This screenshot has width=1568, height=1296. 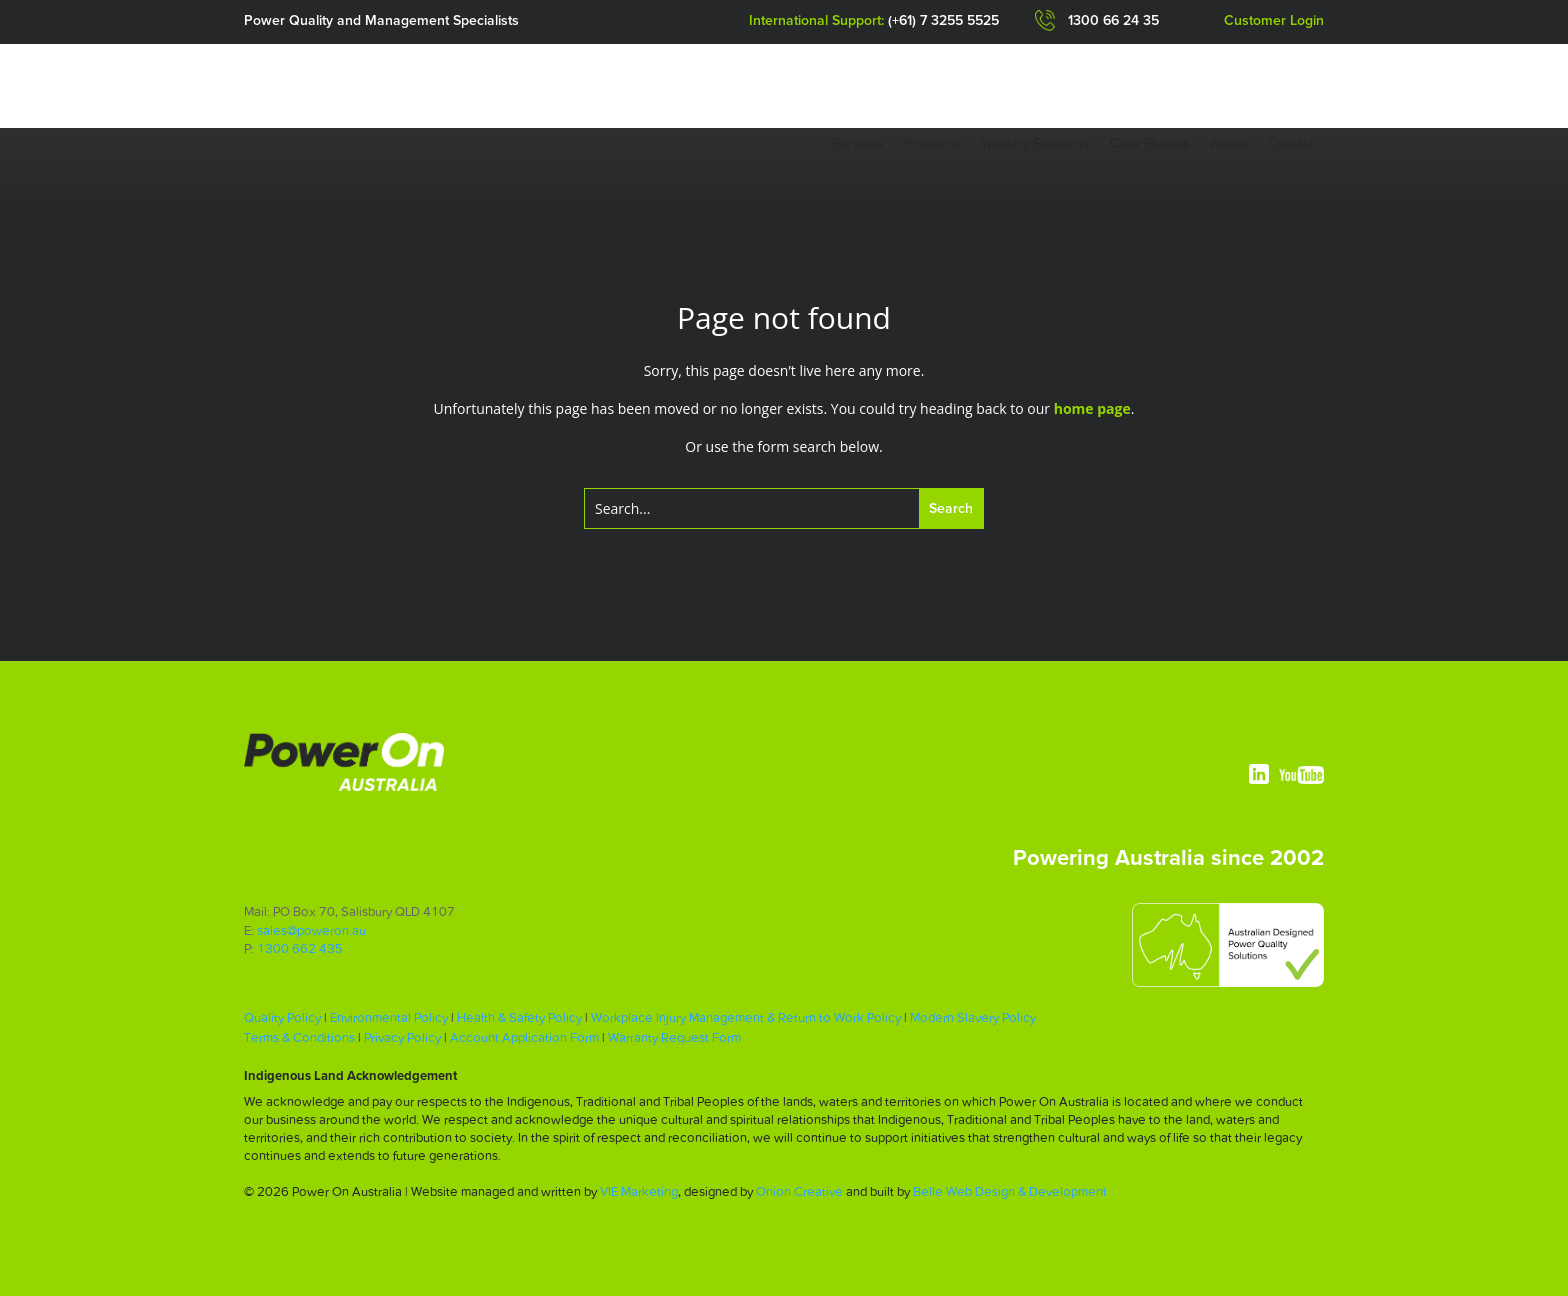 I want to click on Account Application Form, so click(x=524, y=1037).